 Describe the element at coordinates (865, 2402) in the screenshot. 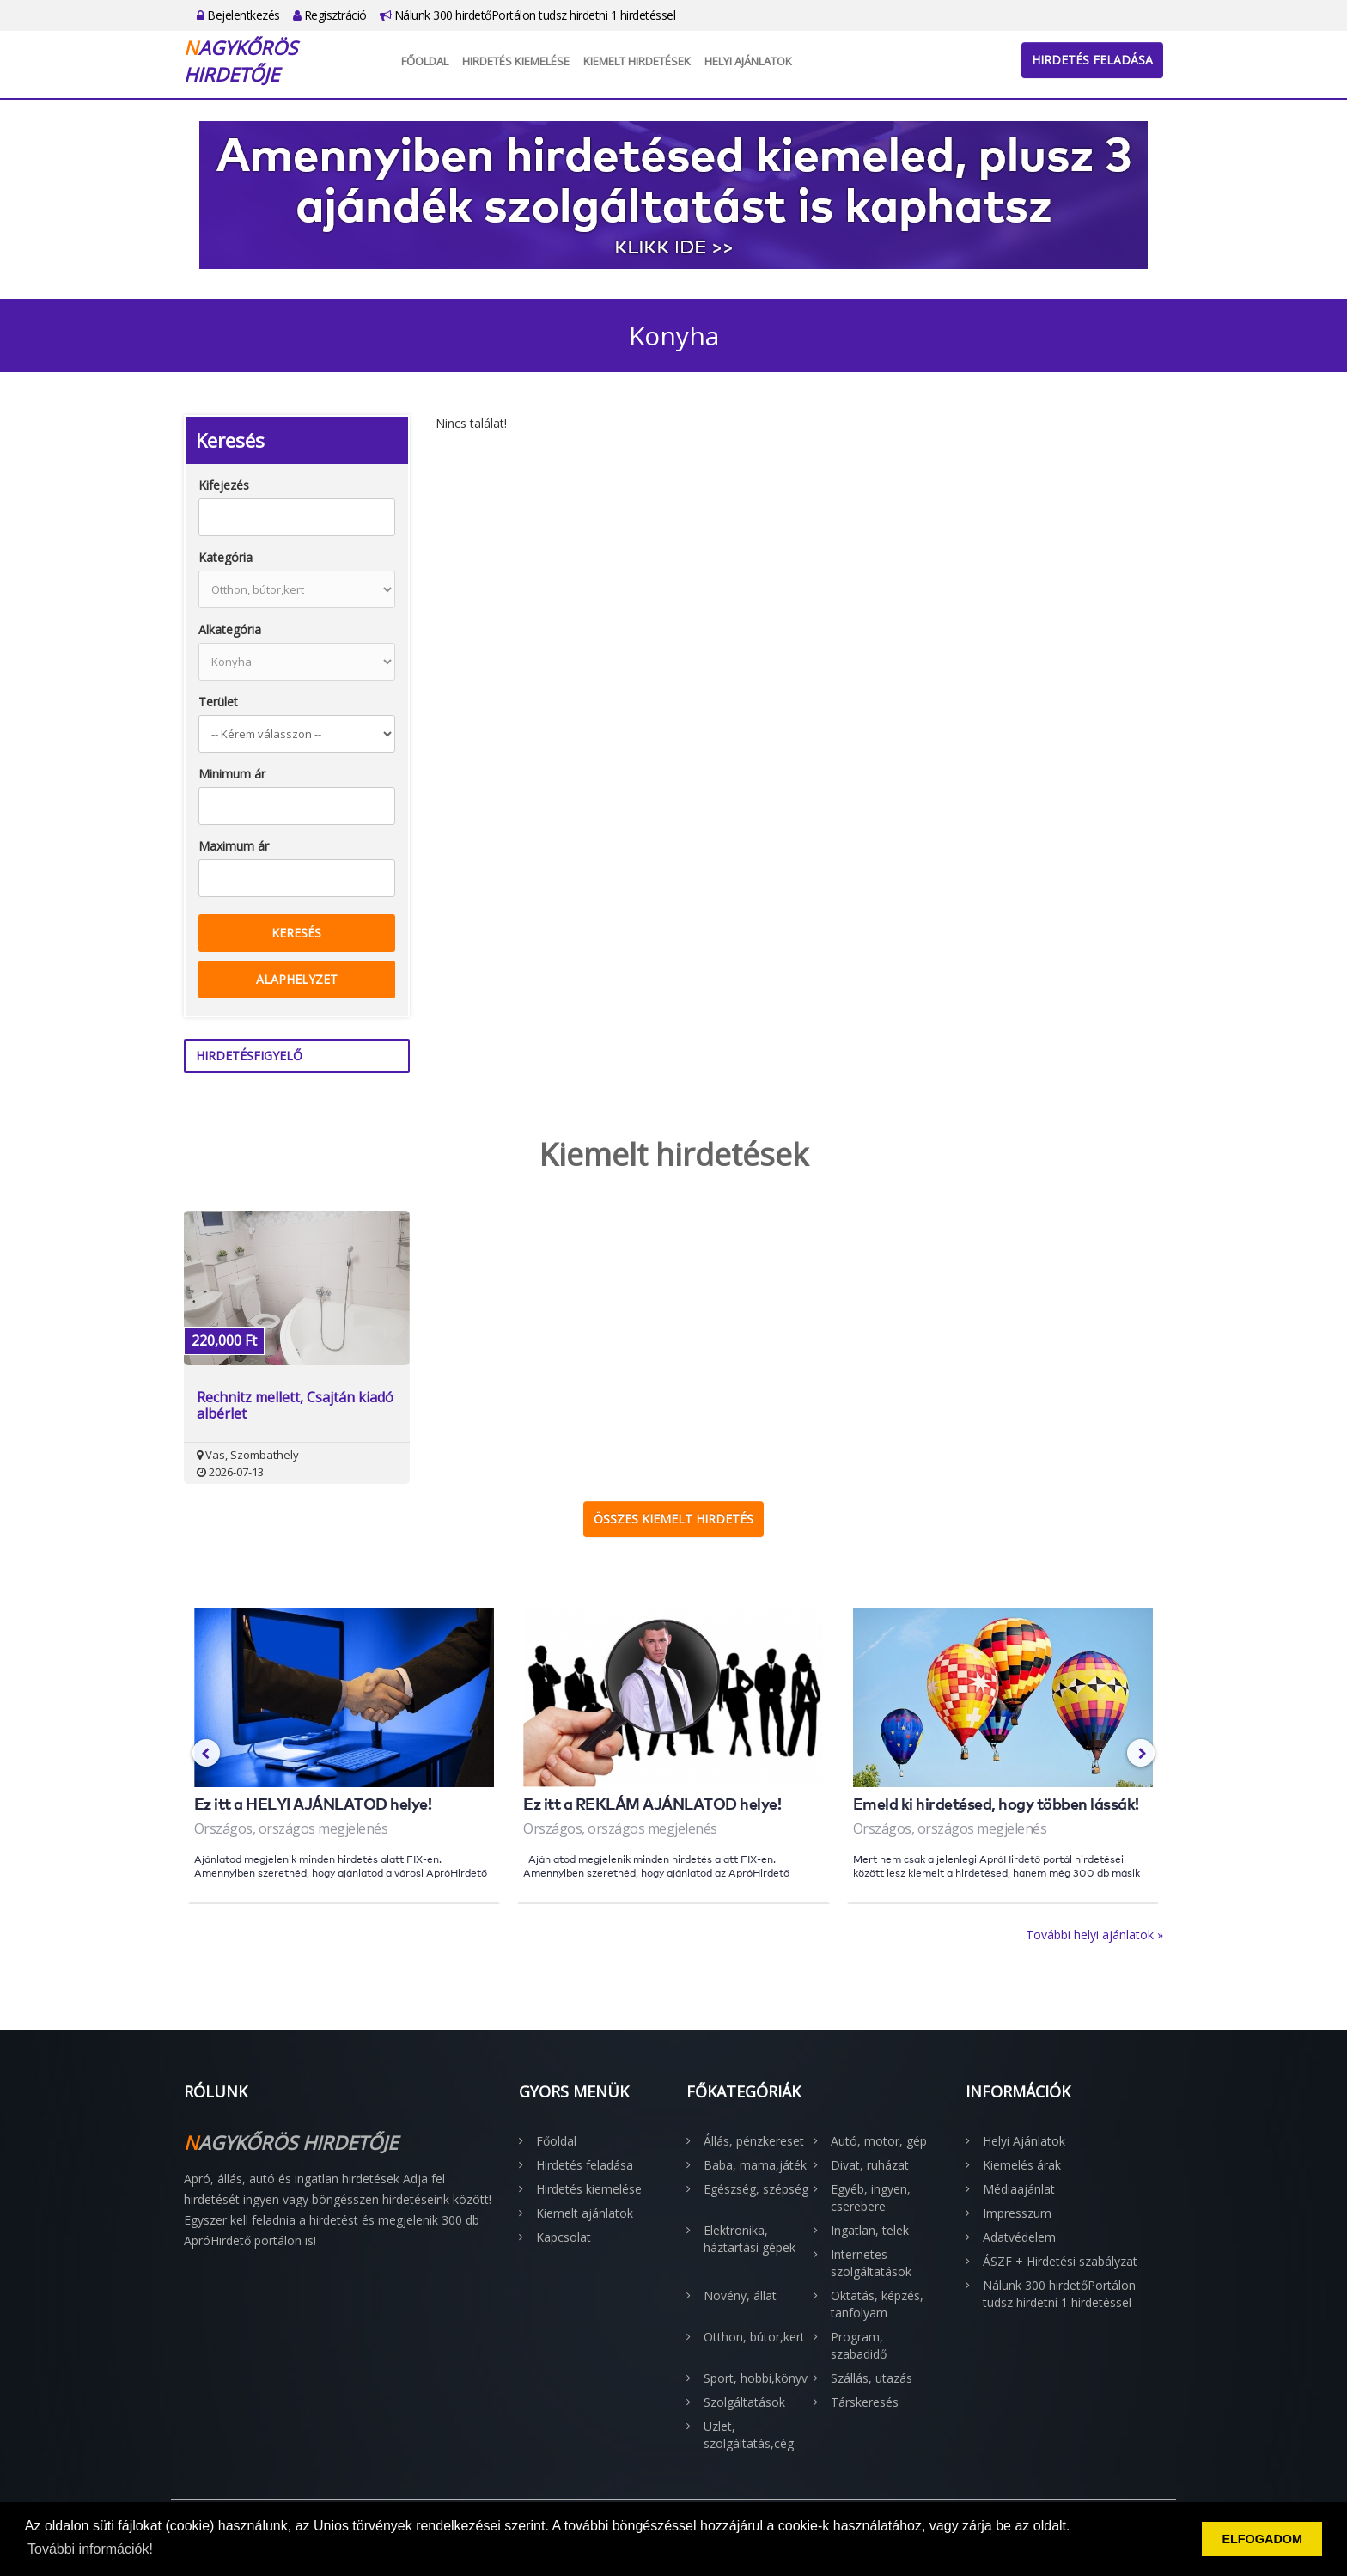

I see `Társkeresés` at that location.